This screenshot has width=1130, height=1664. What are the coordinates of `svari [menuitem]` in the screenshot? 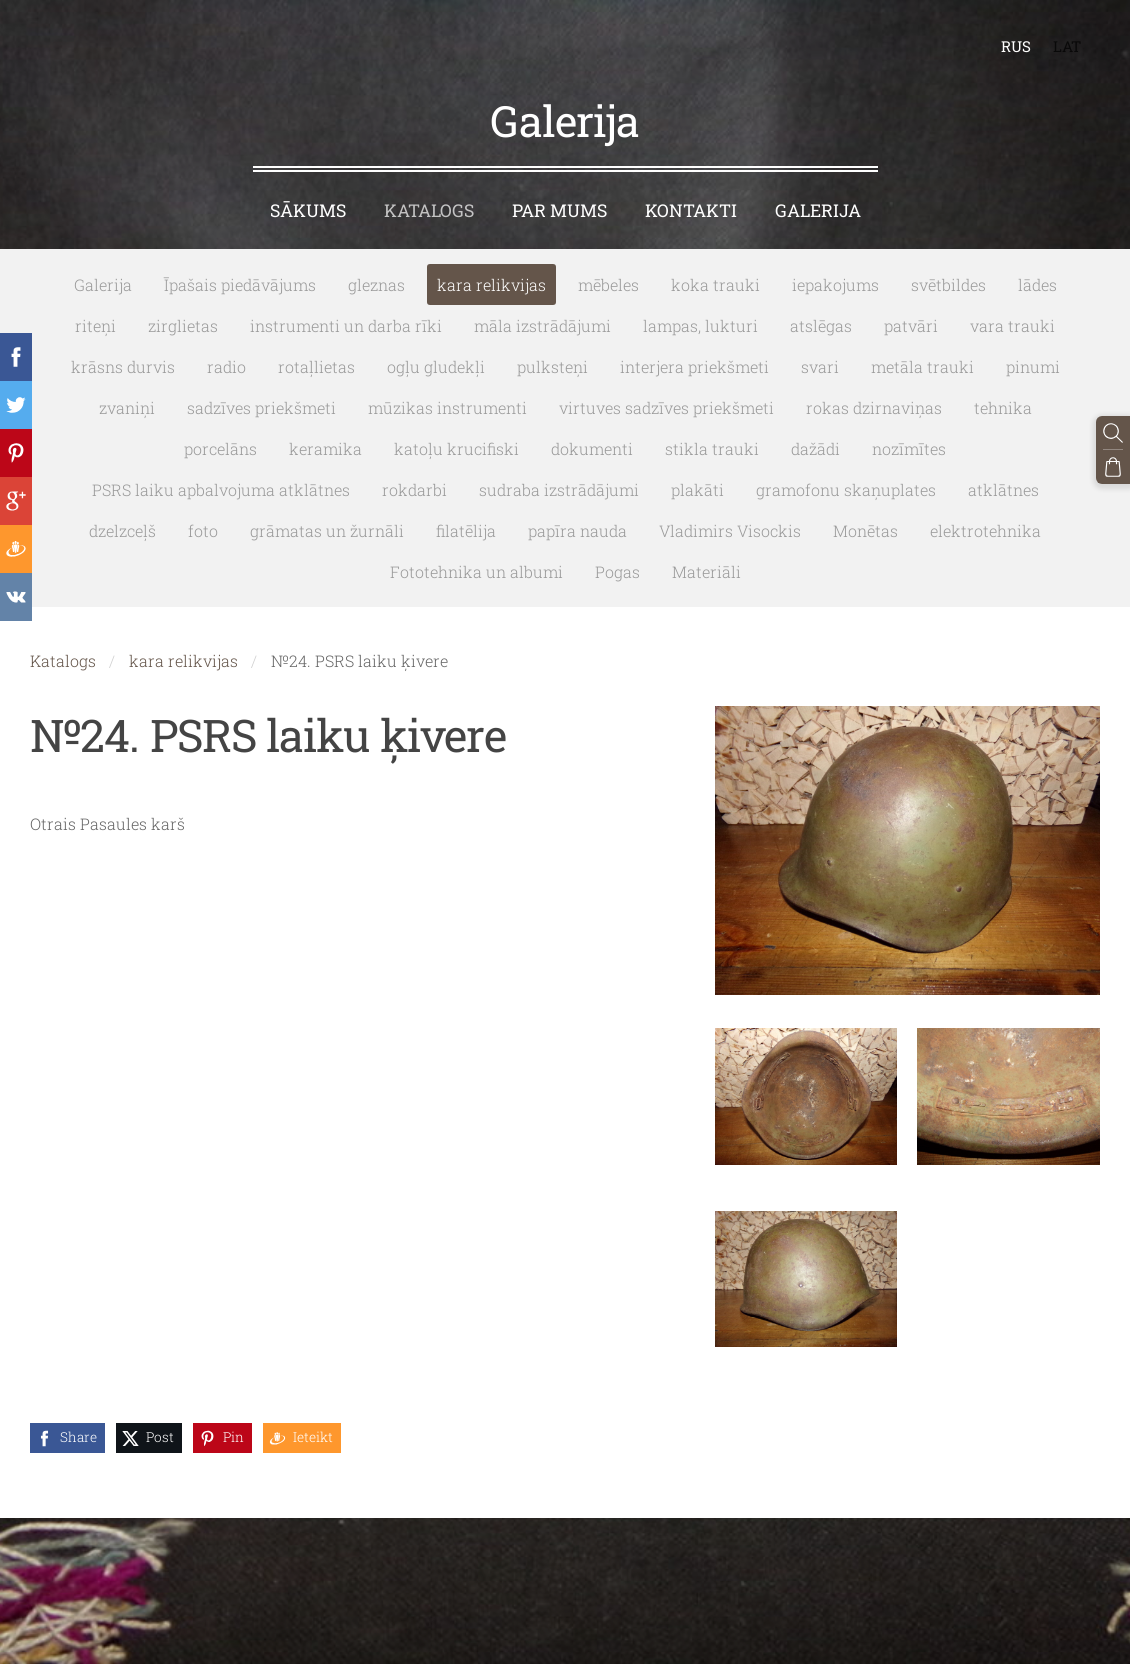 It's located at (820, 366).